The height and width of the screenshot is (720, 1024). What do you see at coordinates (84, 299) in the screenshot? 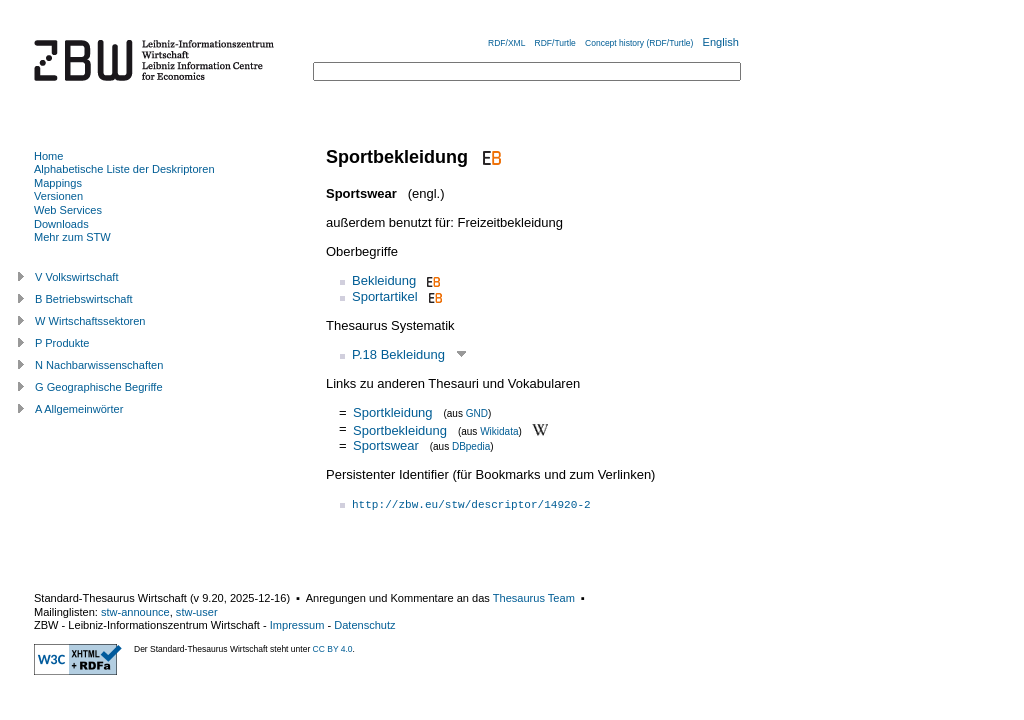
I see `B Betriebswirtschaft` at bounding box center [84, 299].